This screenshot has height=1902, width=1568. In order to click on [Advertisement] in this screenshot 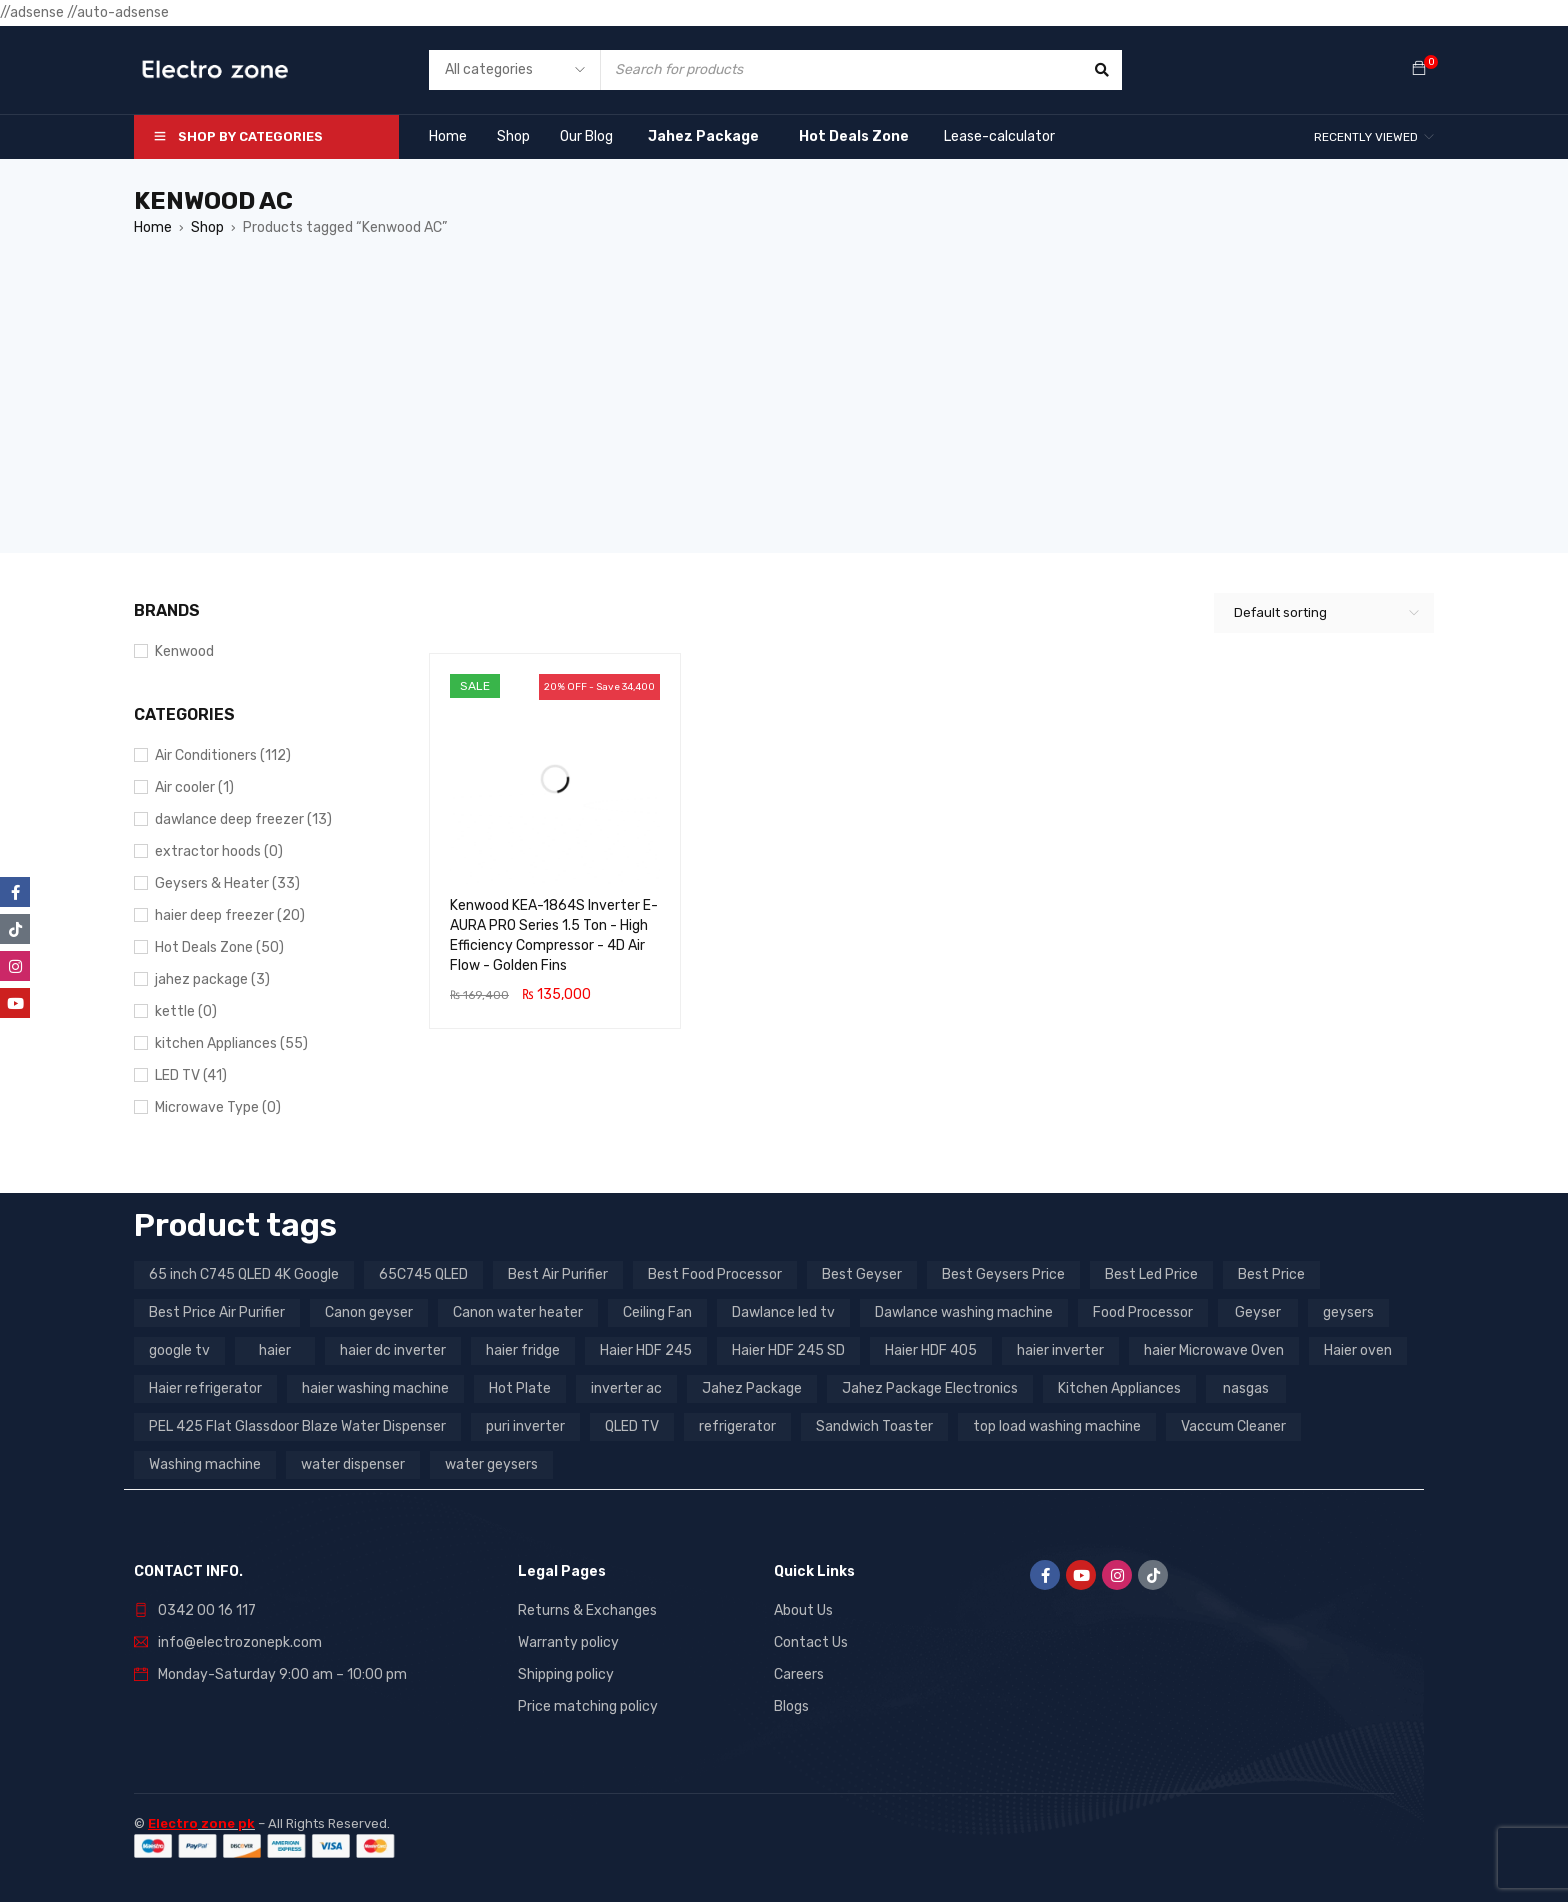, I will do `click(784, 413)`.